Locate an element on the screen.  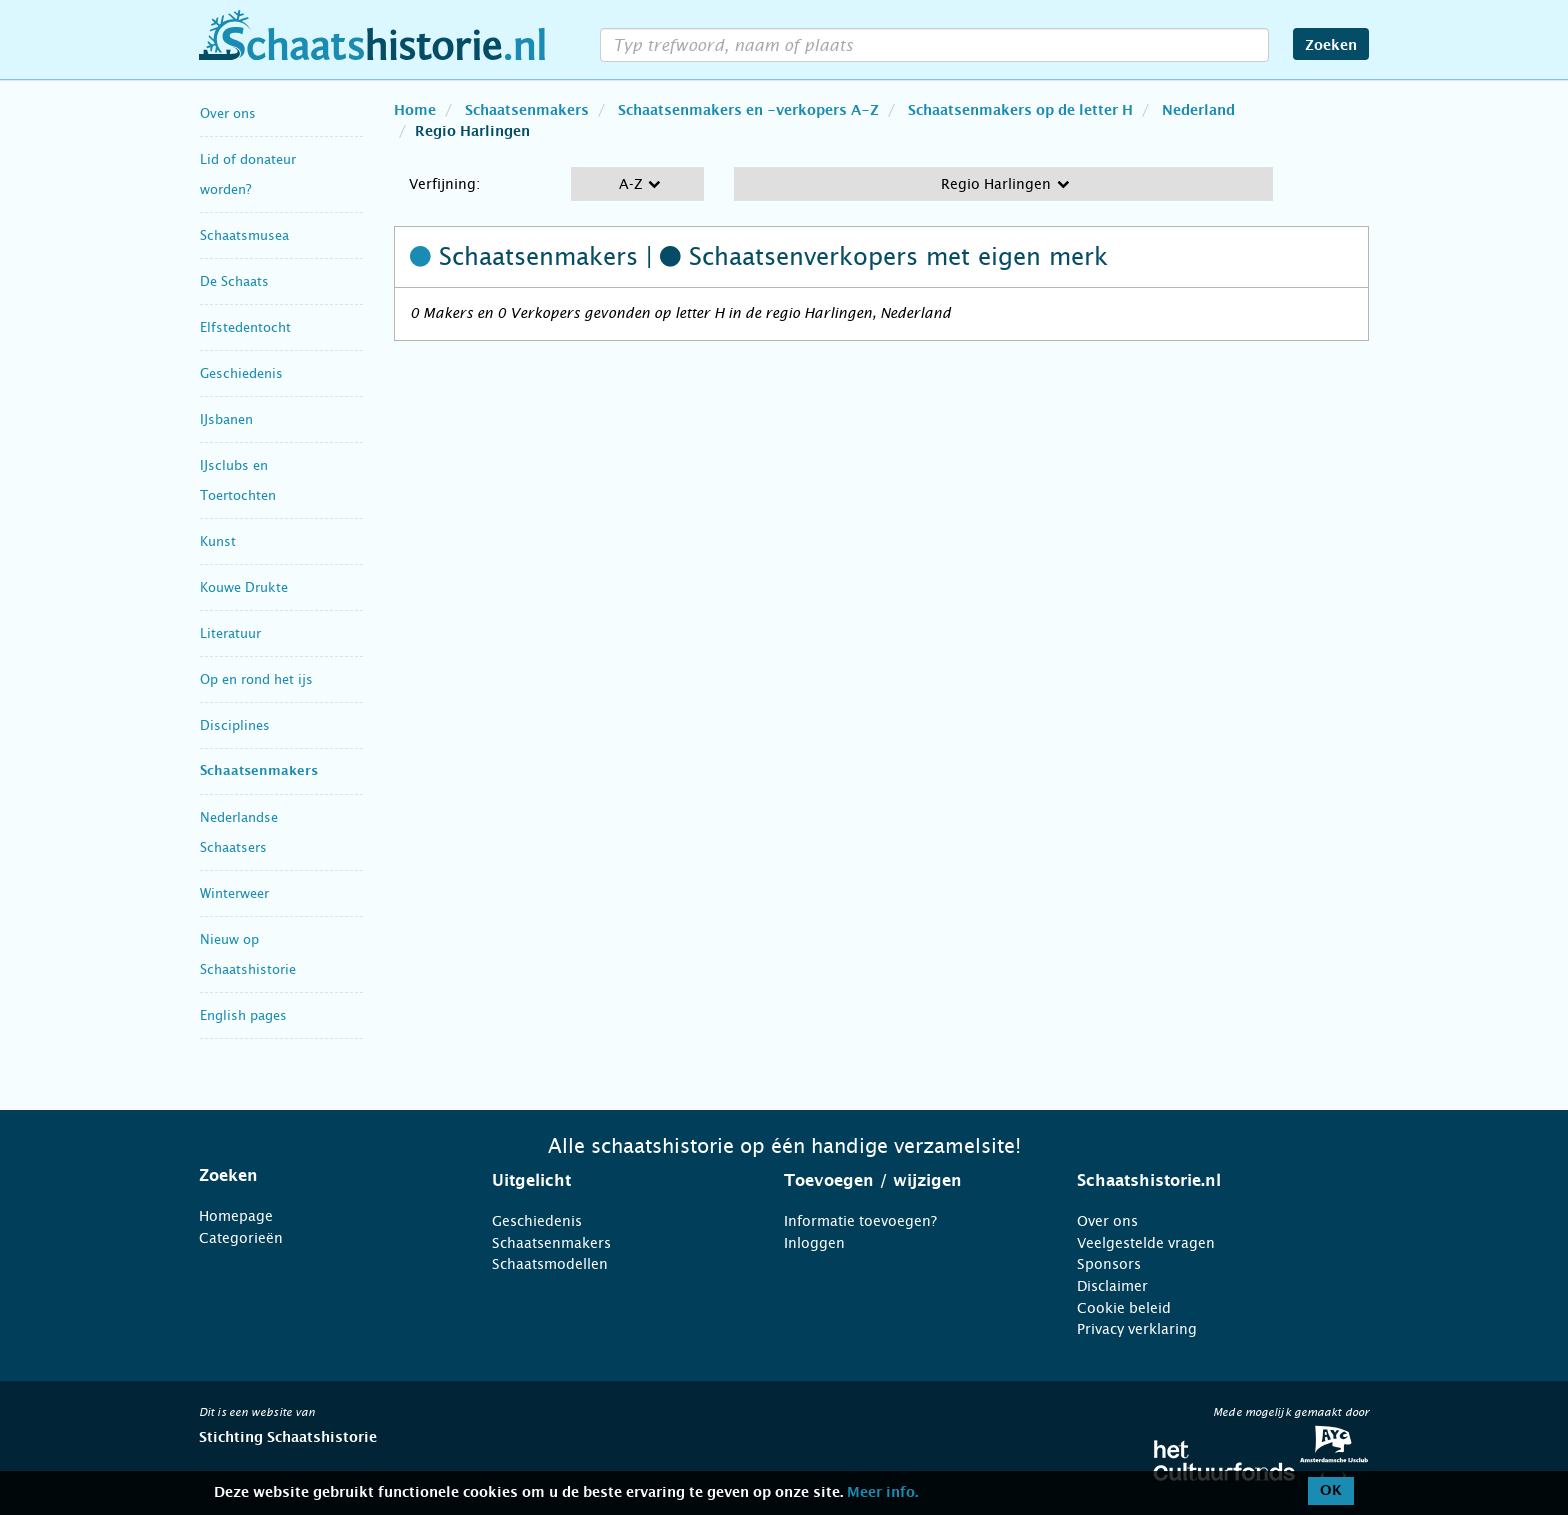
Veelgestelde vragen is located at coordinates (1146, 1243).